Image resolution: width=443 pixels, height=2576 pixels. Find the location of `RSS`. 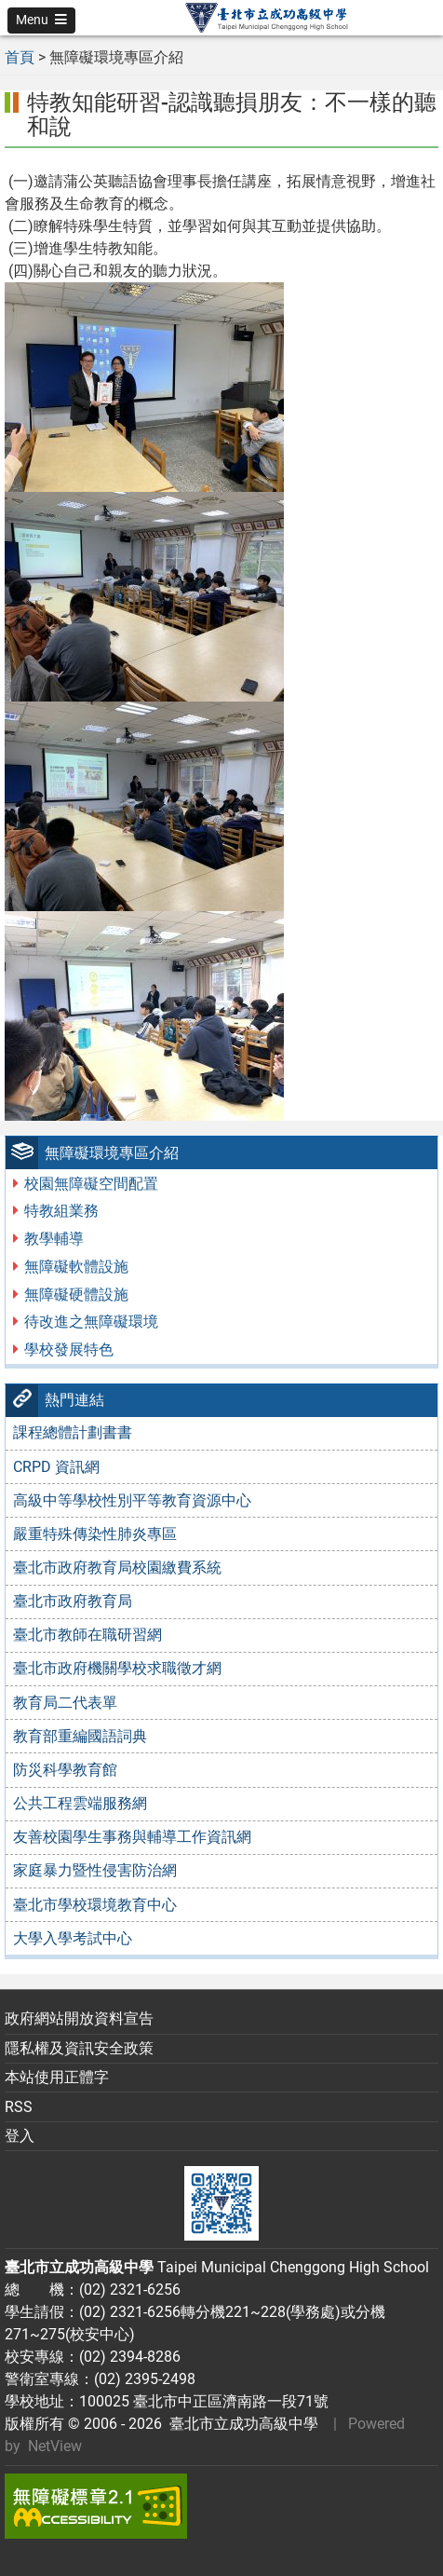

RSS is located at coordinates (19, 2107).